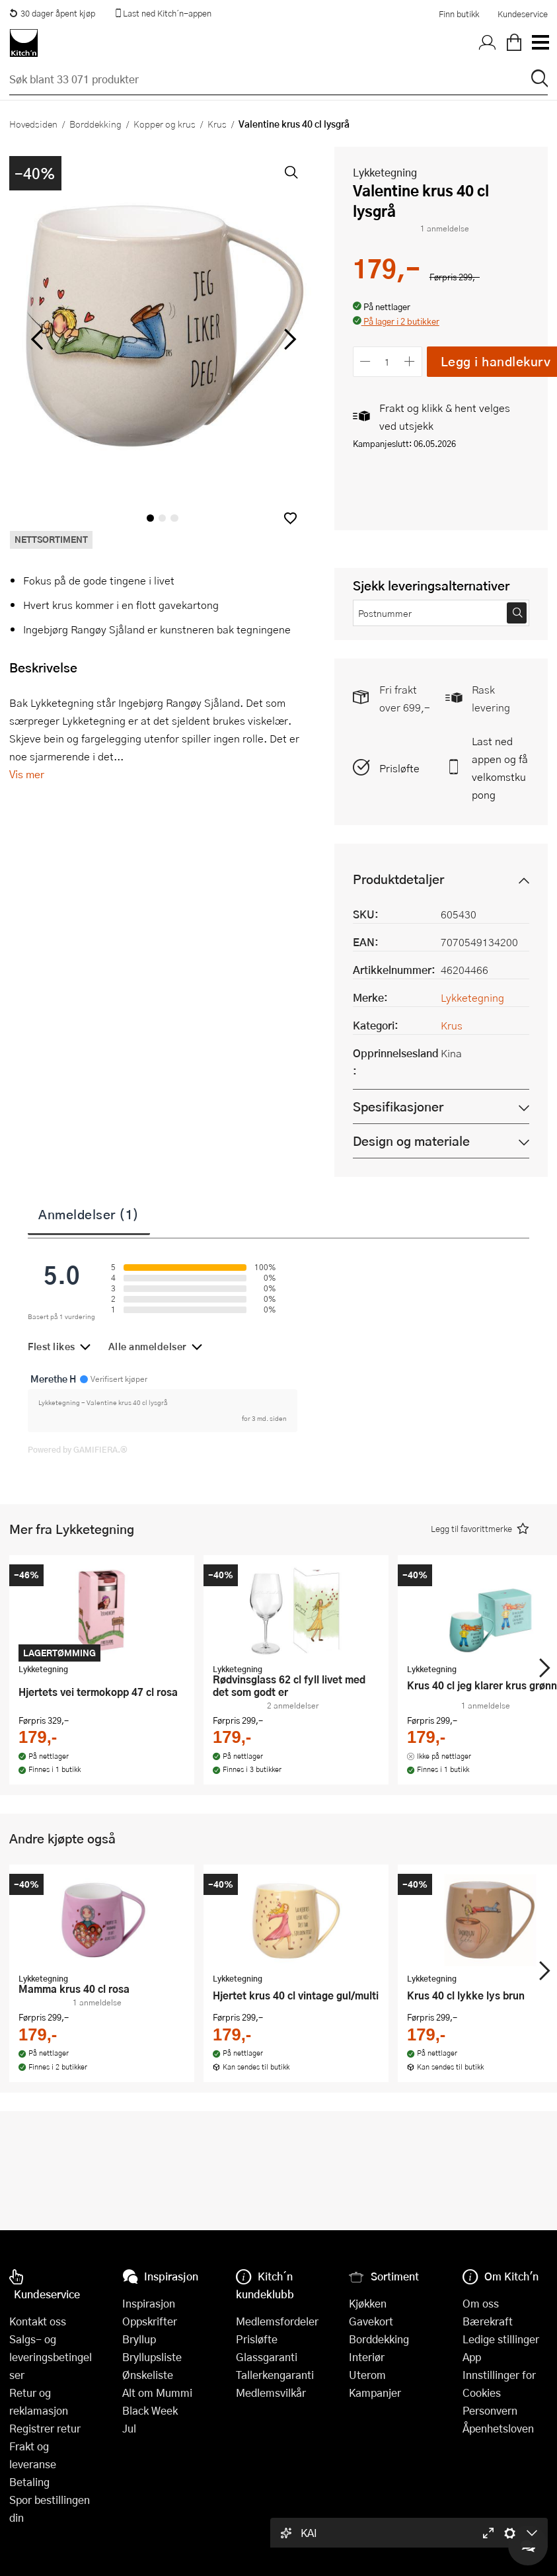 The height and width of the screenshot is (2576, 557). What do you see at coordinates (148, 2303) in the screenshot?
I see `Inspirasjon` at bounding box center [148, 2303].